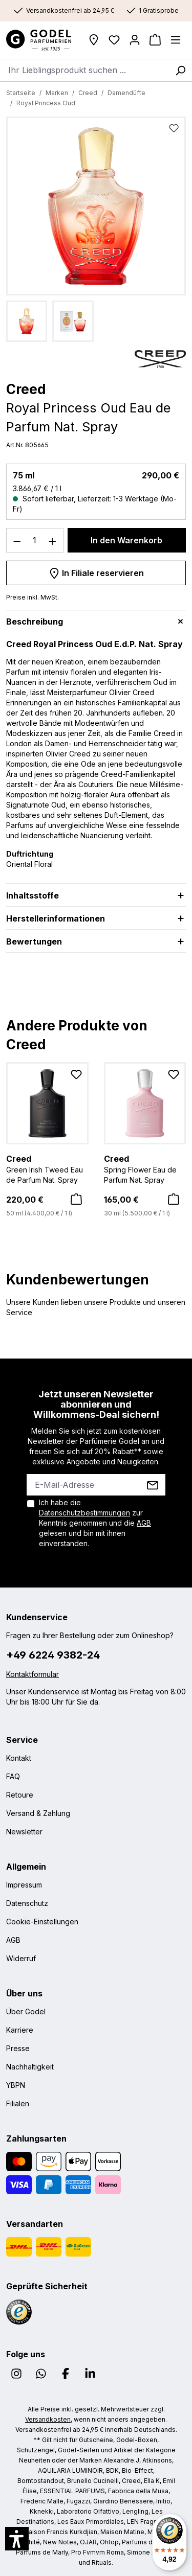 This screenshot has width=192, height=2576. I want to click on Bewertungen, so click(34, 941).